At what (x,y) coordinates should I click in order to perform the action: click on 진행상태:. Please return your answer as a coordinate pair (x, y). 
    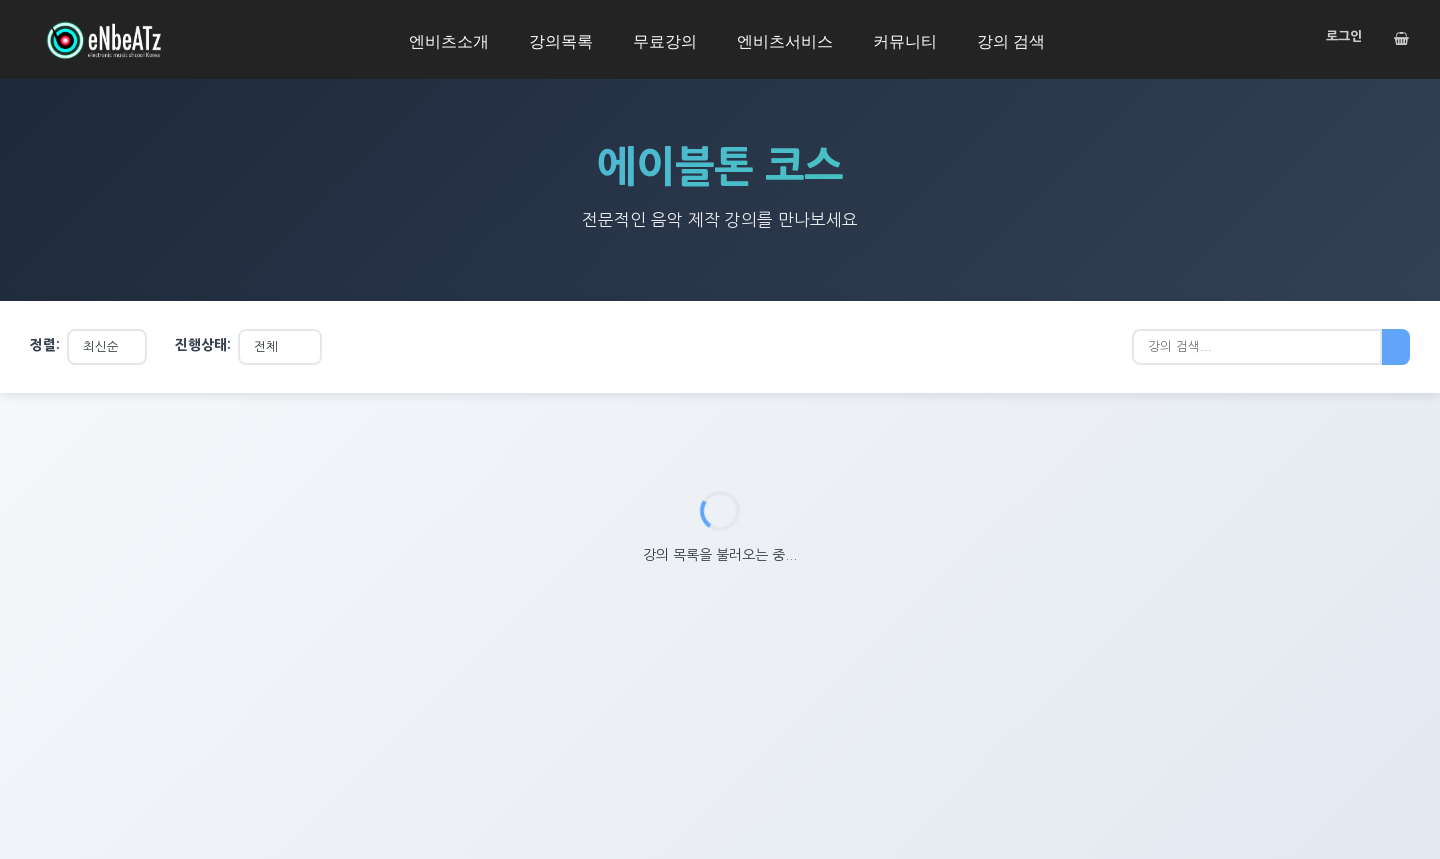
    Looking at the image, I should click on (203, 345).